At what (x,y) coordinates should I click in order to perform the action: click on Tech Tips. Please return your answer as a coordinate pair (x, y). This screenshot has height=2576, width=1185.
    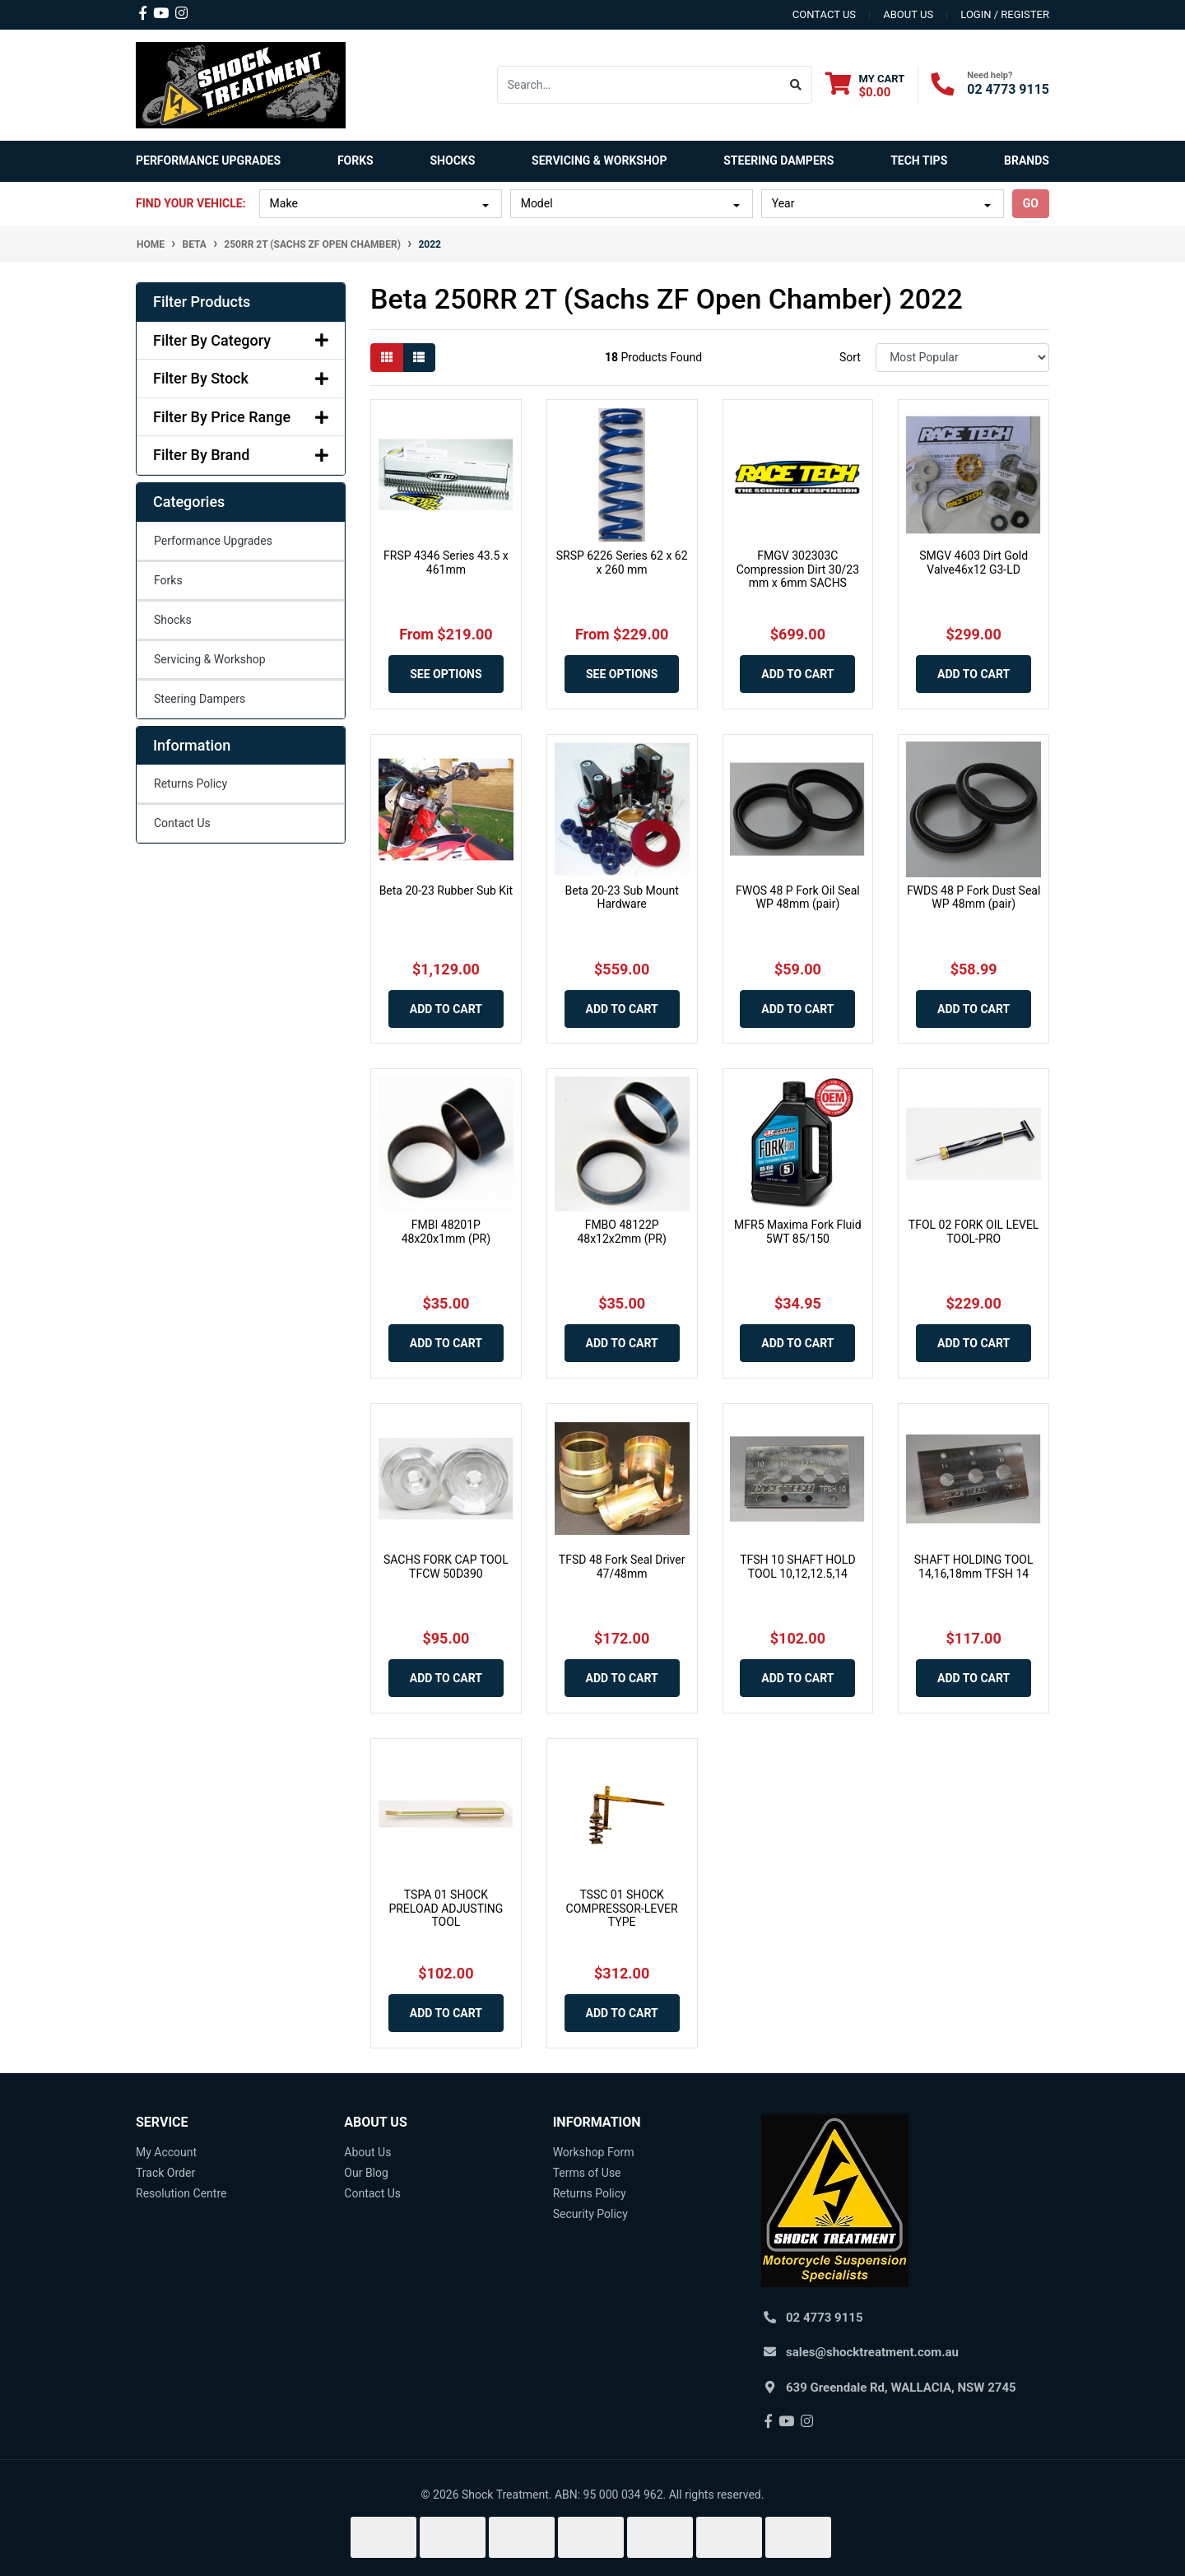
    Looking at the image, I should click on (918, 160).